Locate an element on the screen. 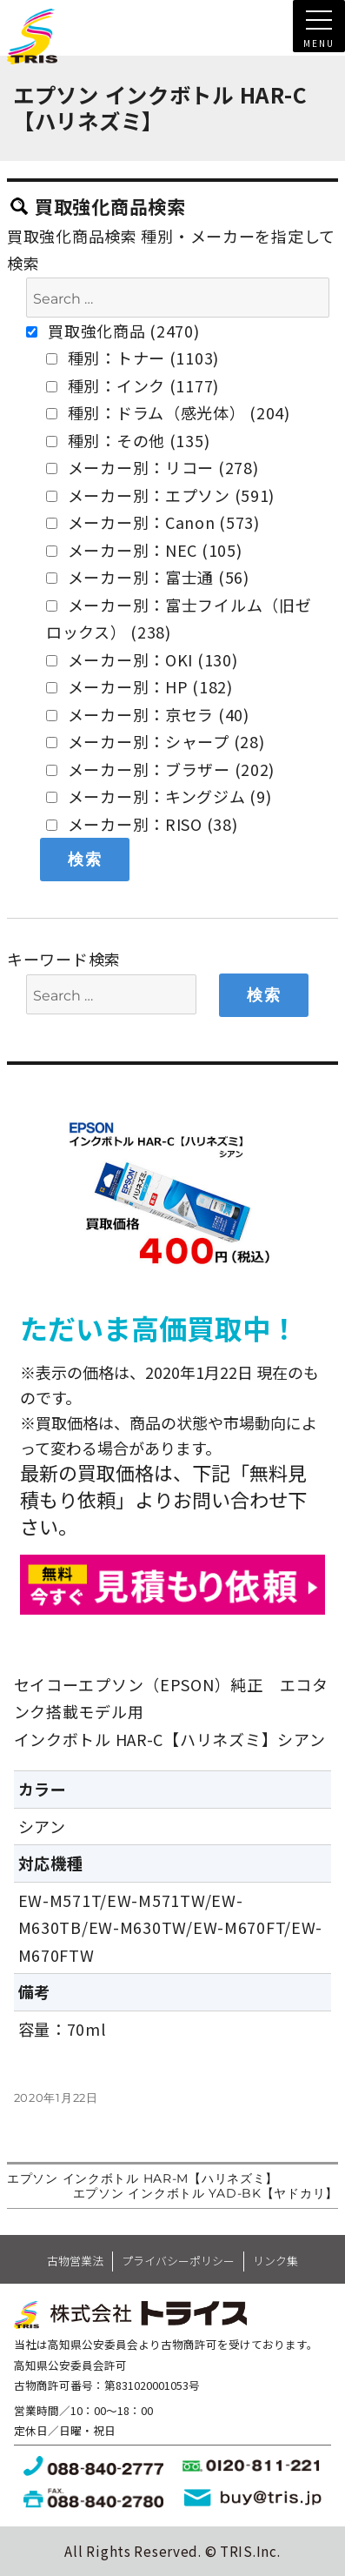 This screenshot has width=345, height=2576. メーカー別：富士通 (56) is located at coordinates (147, 576).